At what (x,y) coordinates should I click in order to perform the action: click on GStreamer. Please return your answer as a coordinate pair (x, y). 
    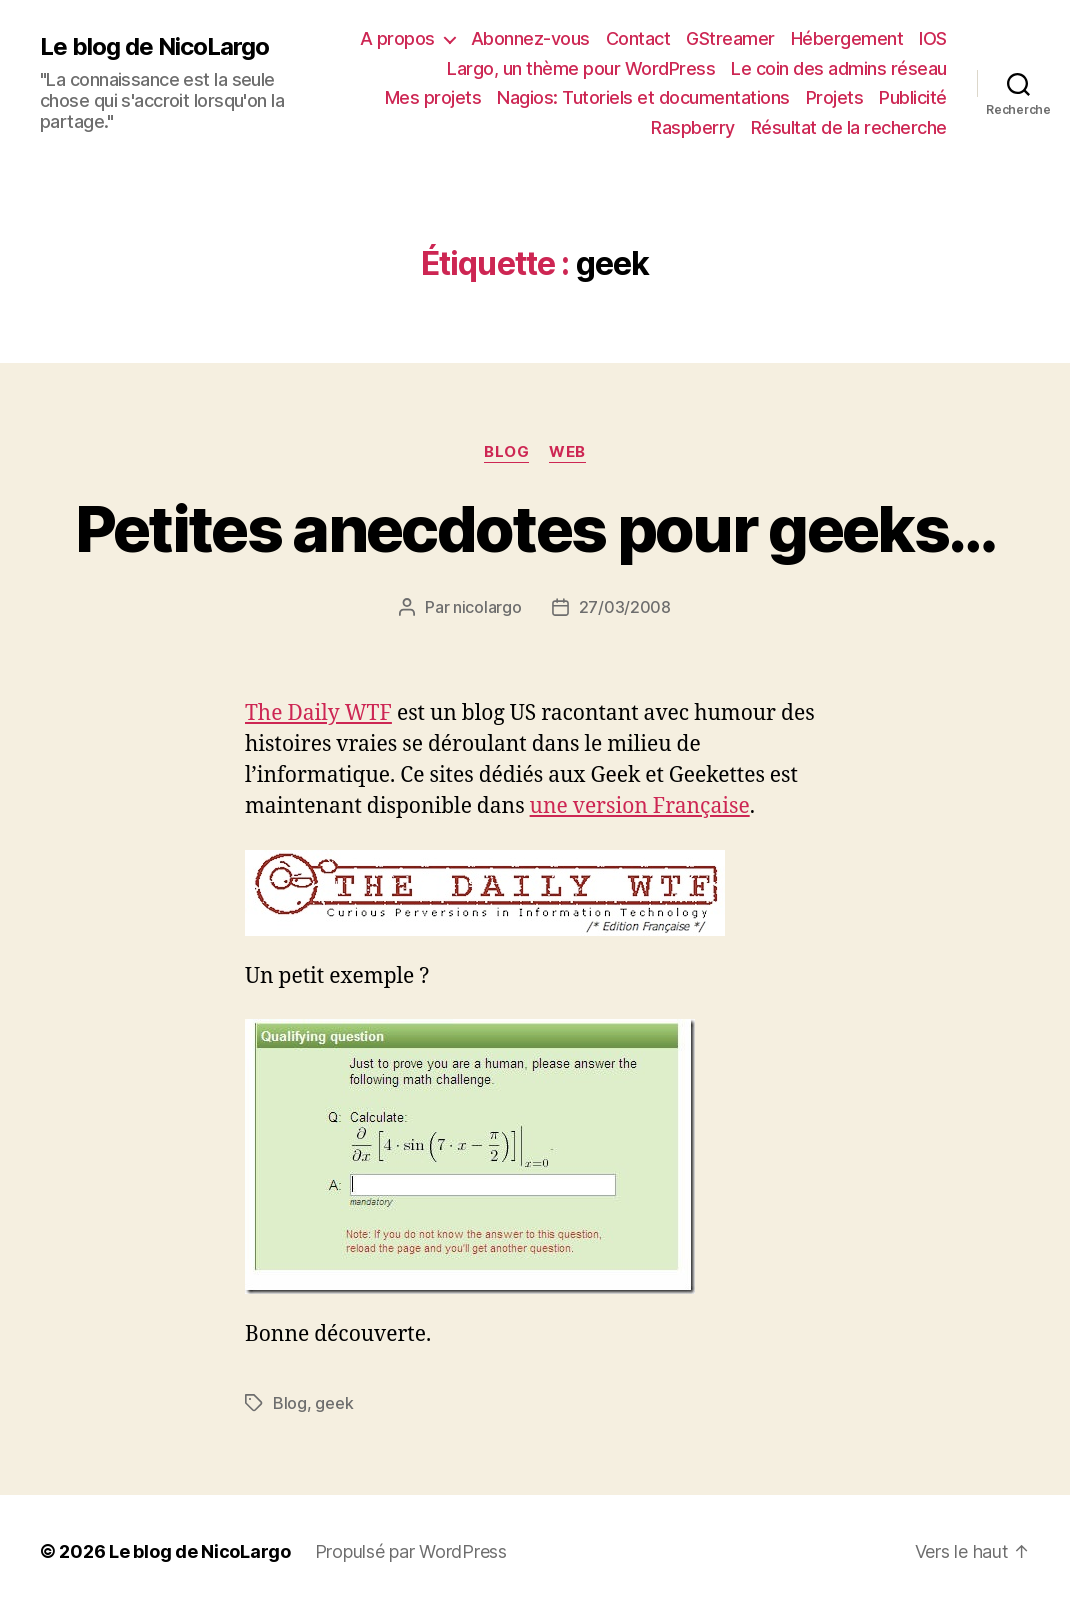
    Looking at the image, I should click on (730, 38).